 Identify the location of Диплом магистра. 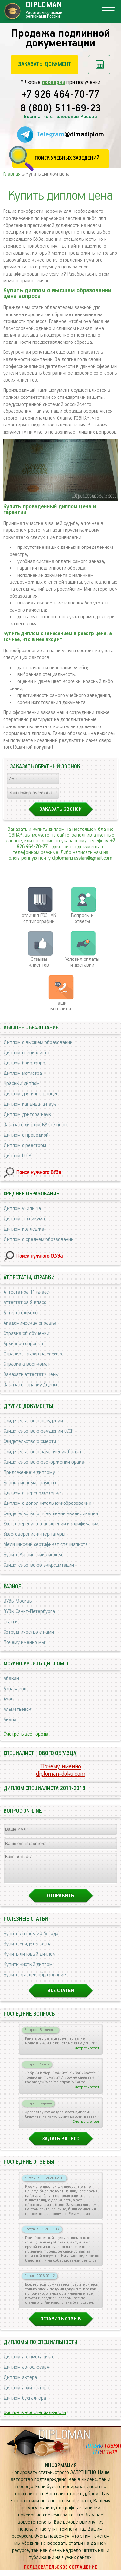
(23, 1073).